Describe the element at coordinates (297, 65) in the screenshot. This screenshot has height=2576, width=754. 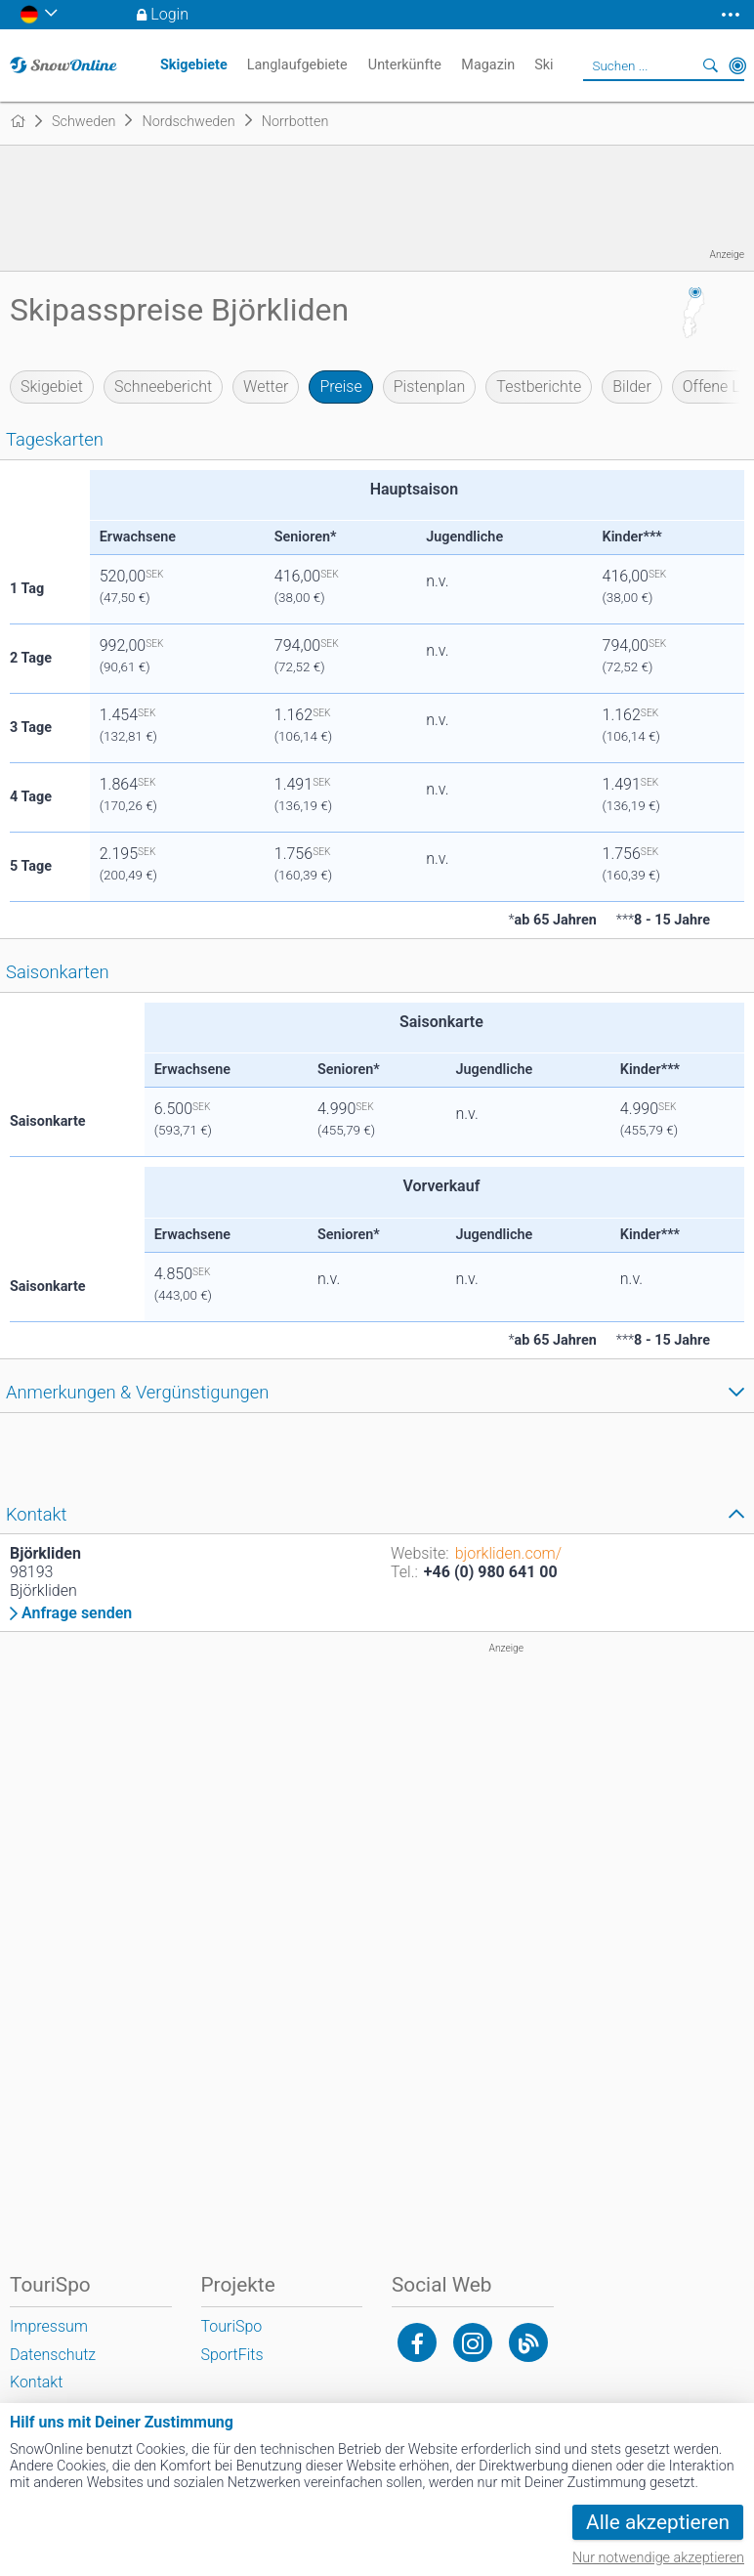
I see `Langlaufgebiete` at that location.